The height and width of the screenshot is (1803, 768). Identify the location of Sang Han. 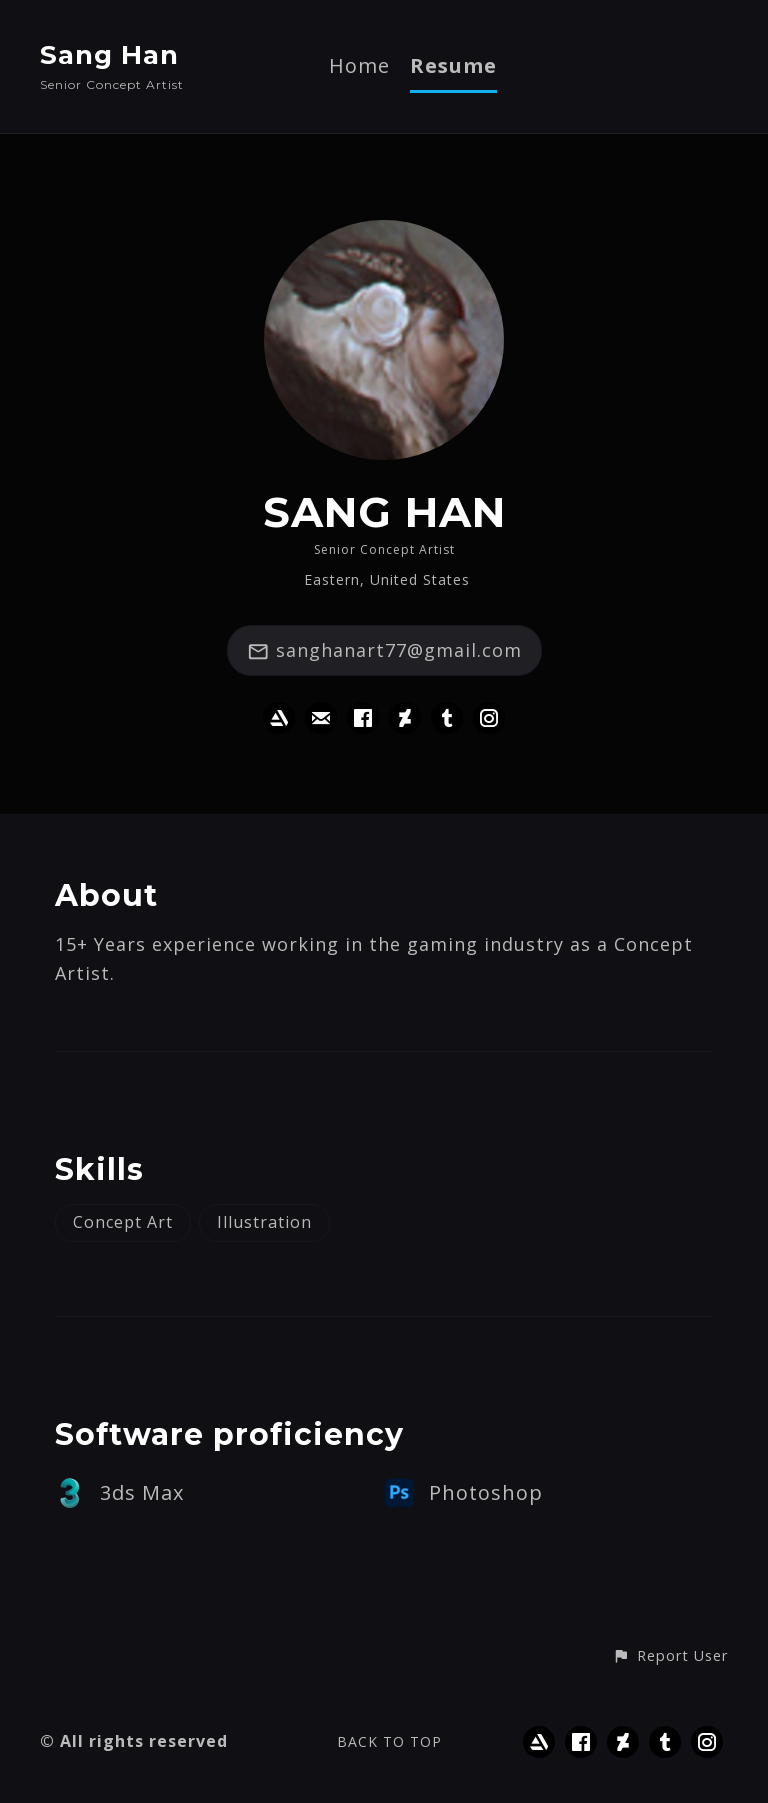
(109, 55).